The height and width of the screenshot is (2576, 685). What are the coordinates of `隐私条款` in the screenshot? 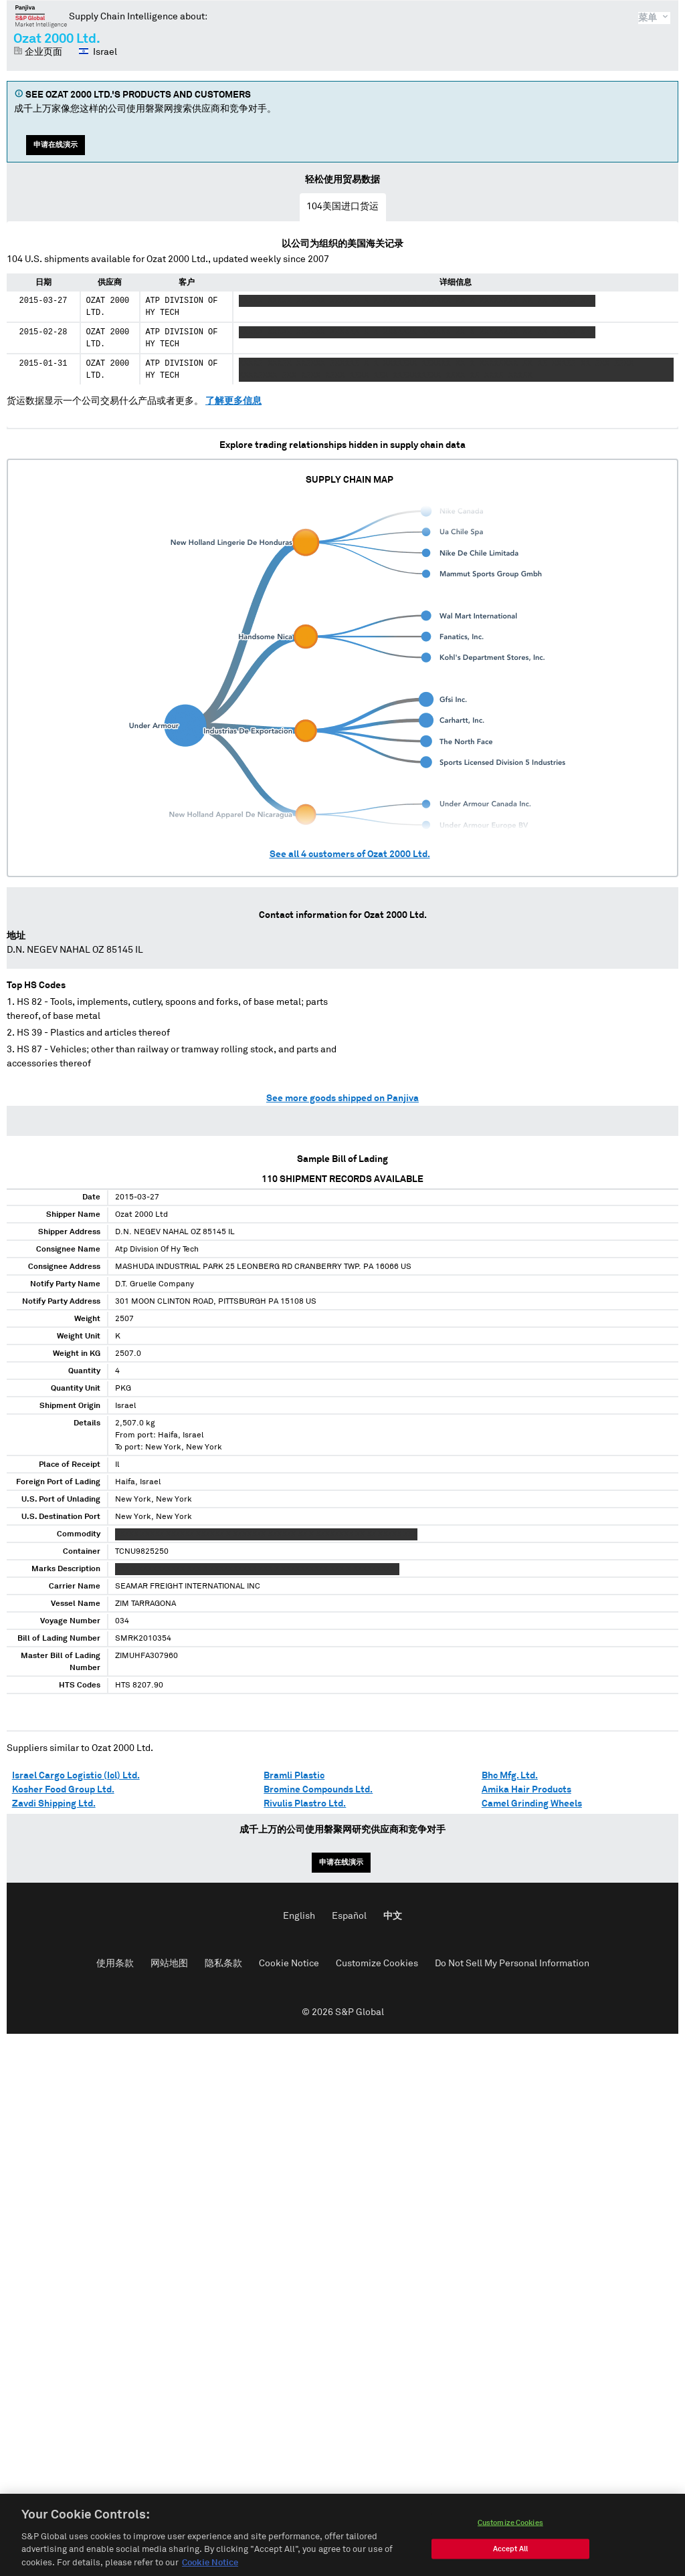 It's located at (223, 1963).